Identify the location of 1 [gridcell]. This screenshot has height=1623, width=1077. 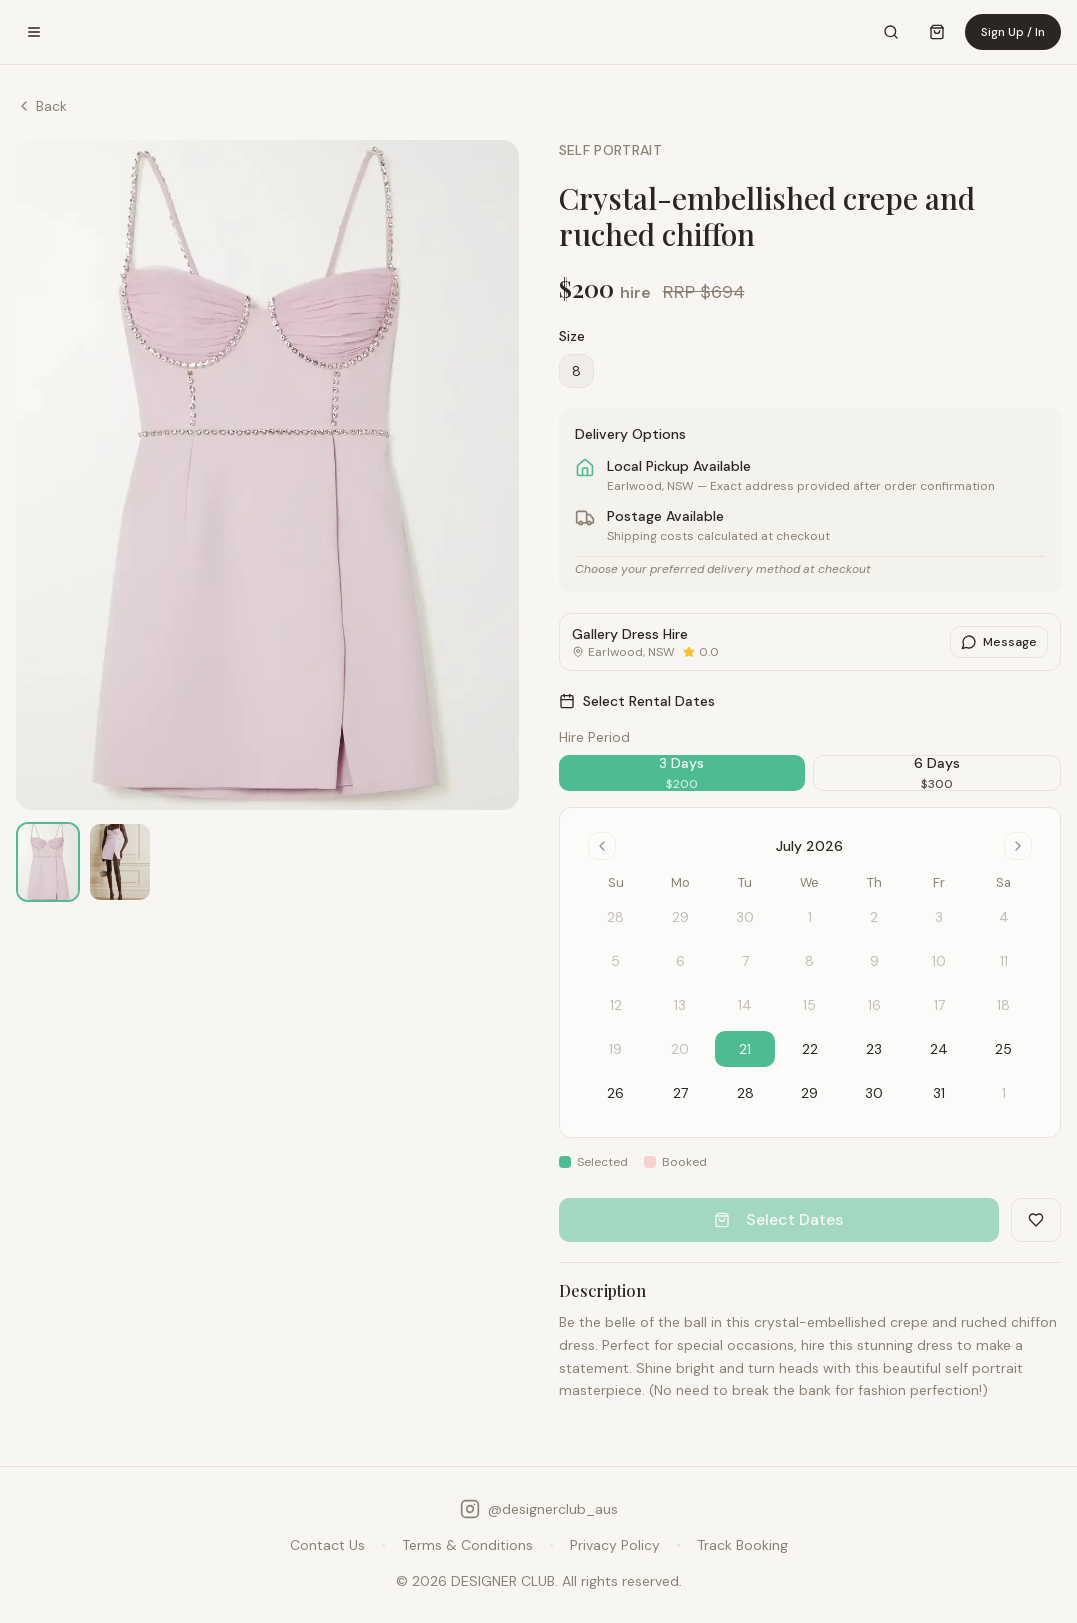
(1004, 1093).